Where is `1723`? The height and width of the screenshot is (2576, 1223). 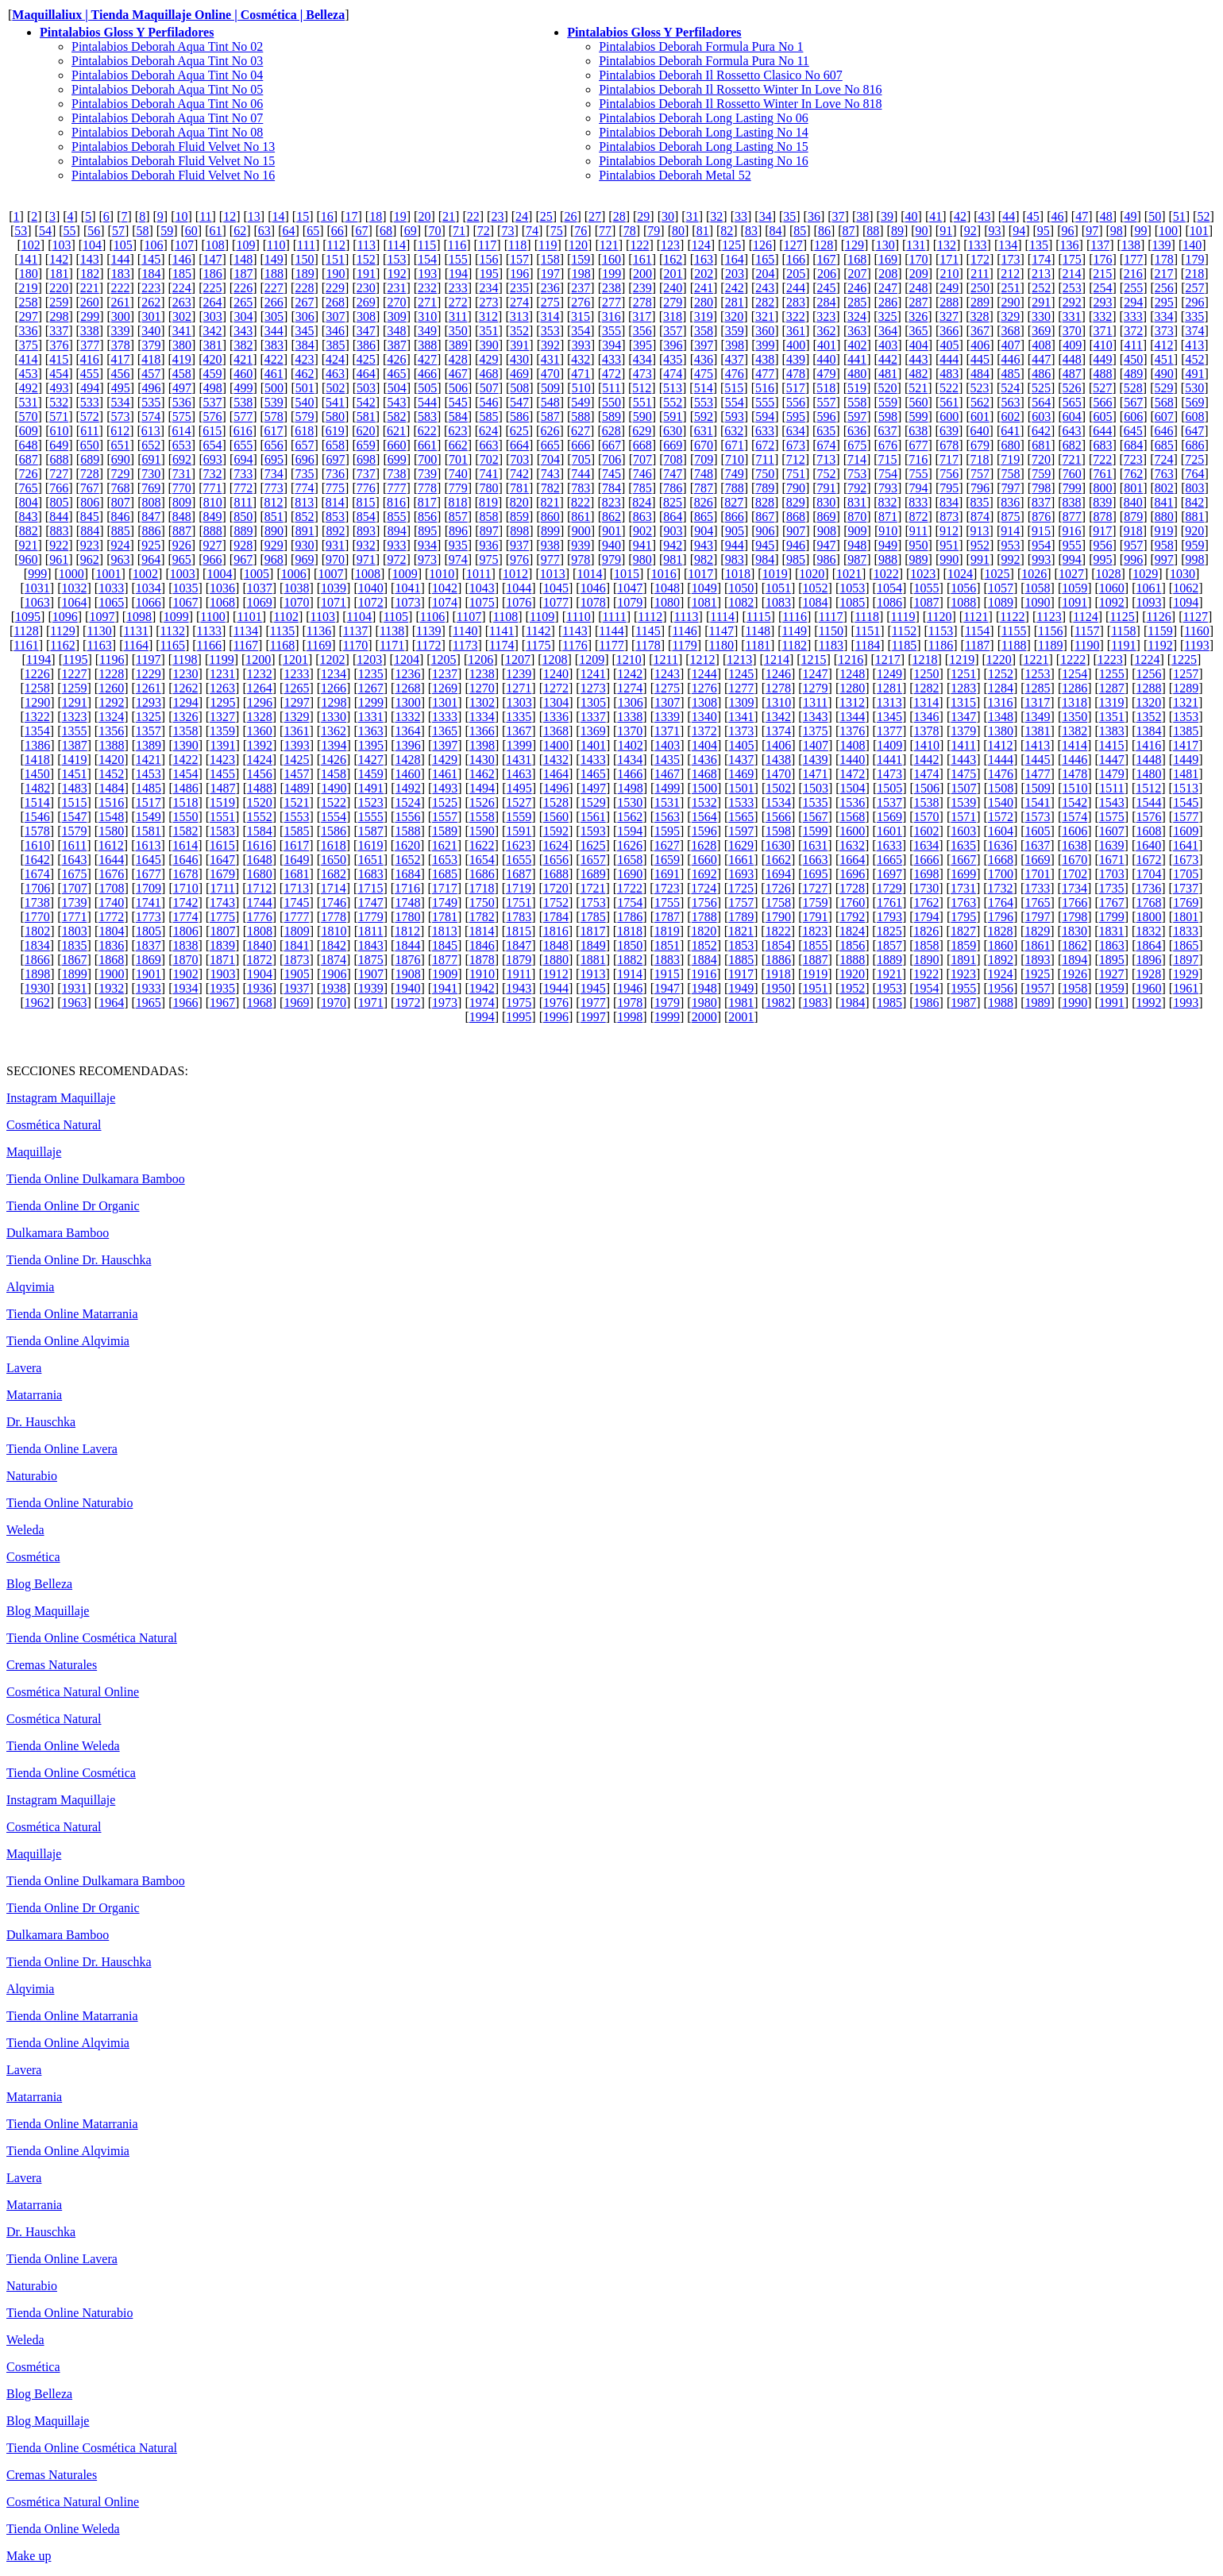
1723 is located at coordinates (667, 888).